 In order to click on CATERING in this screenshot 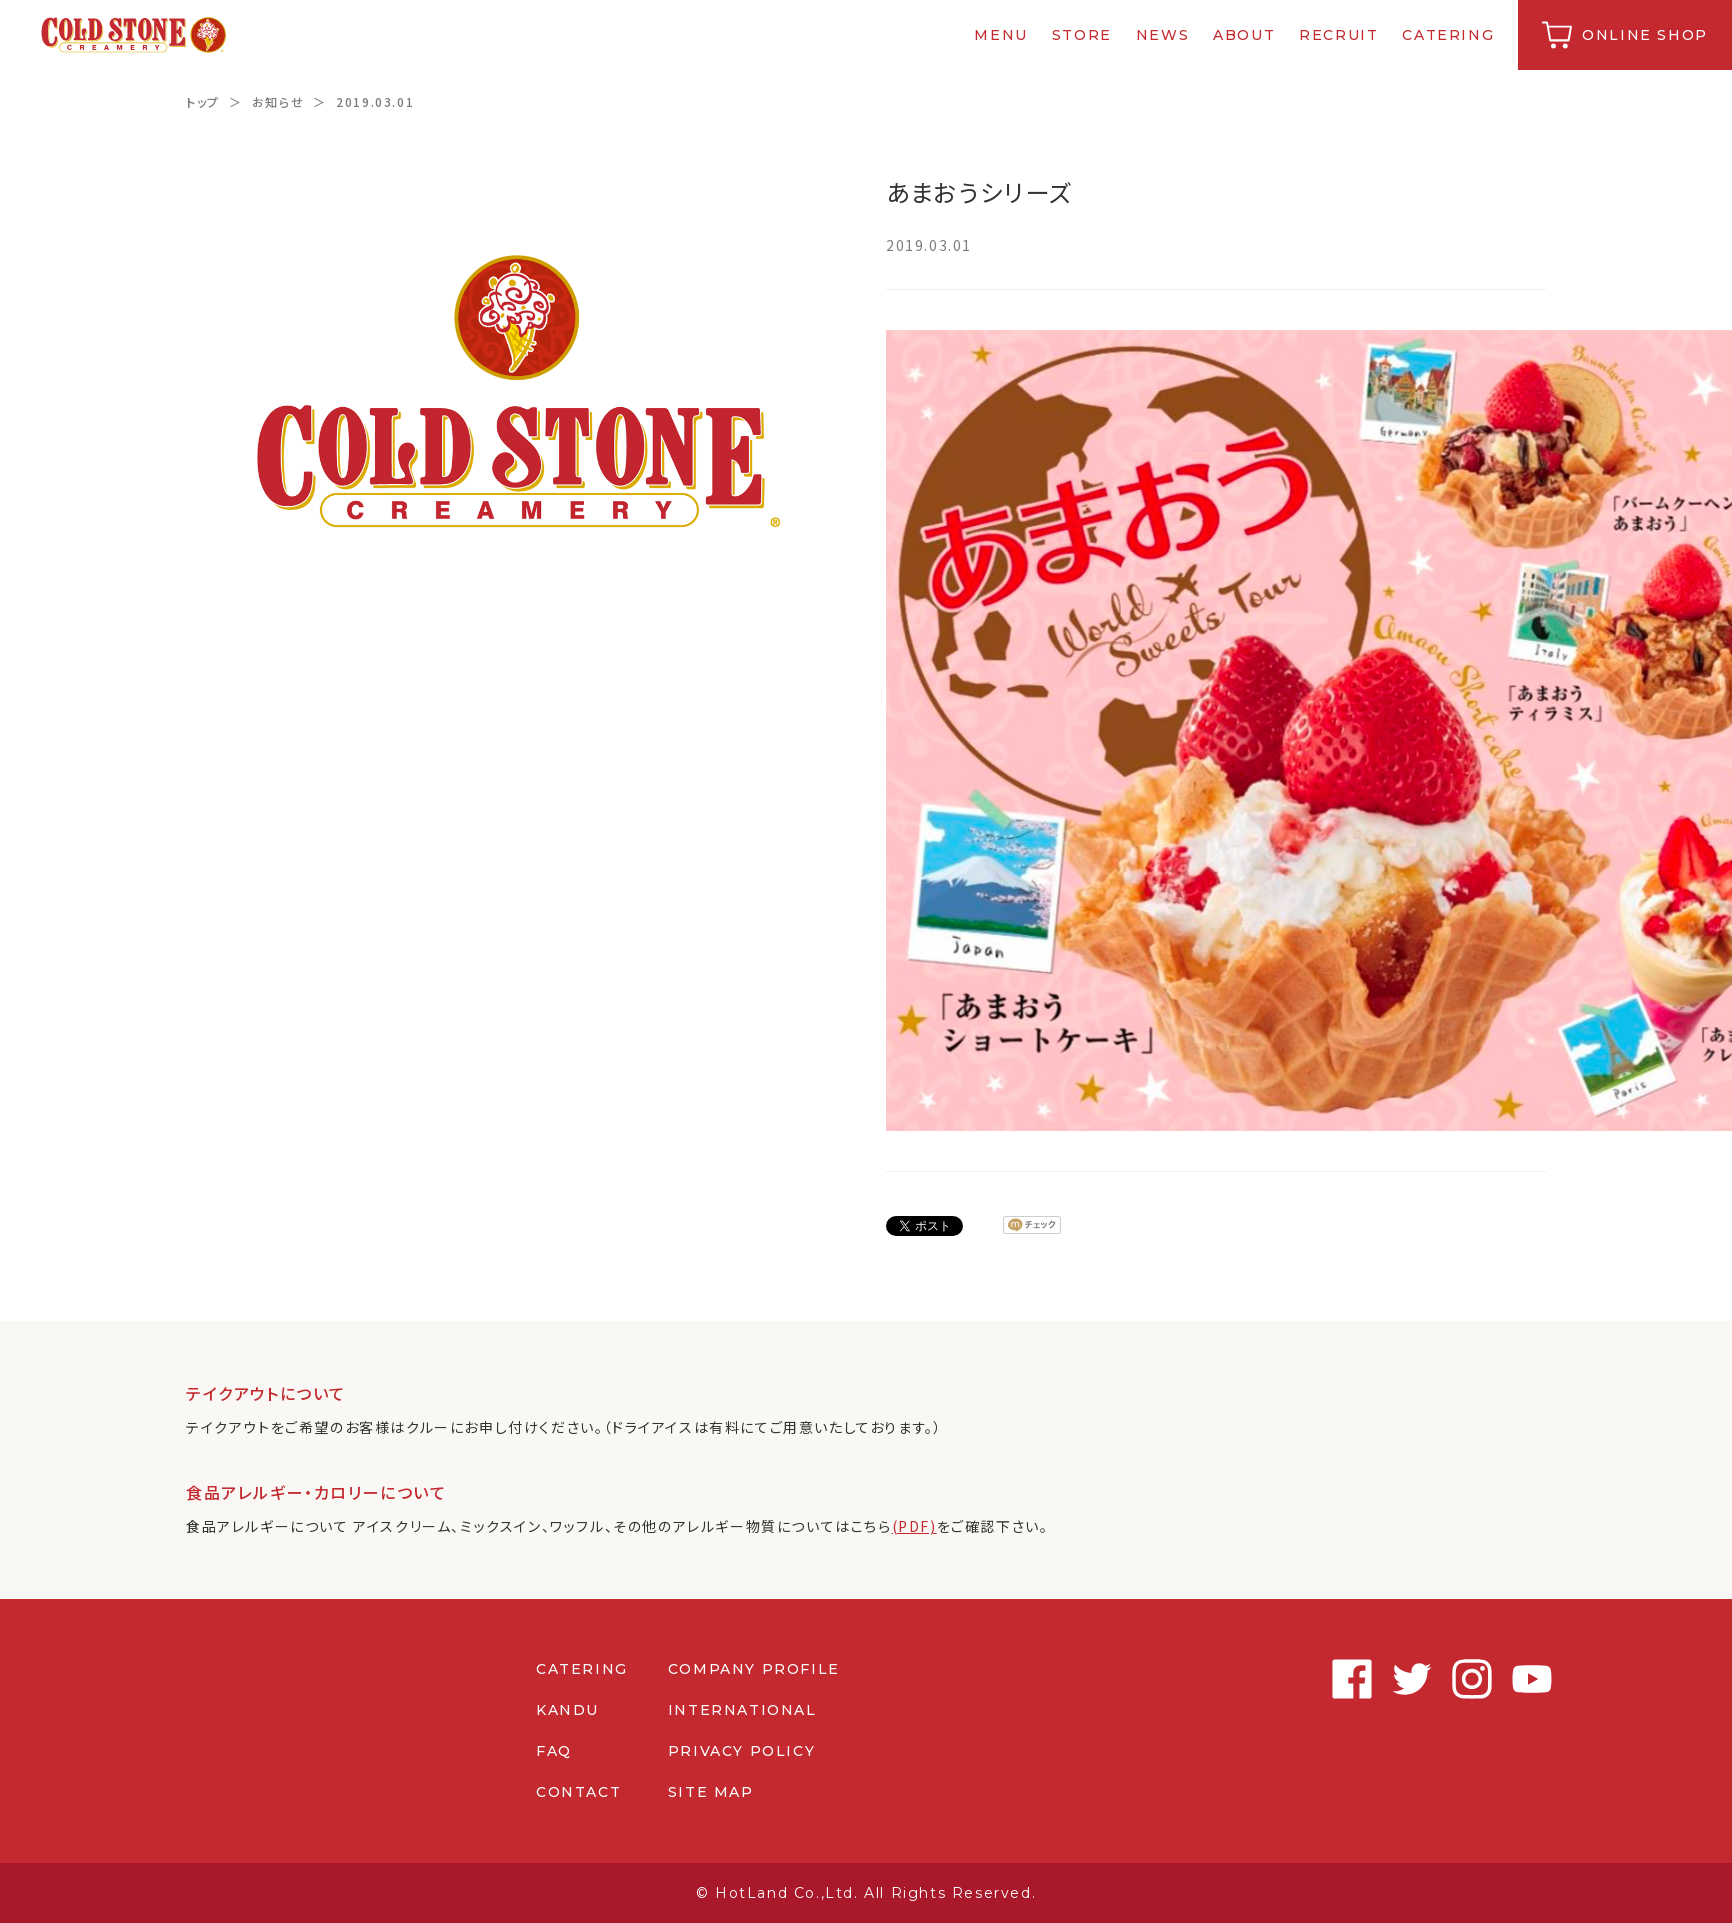, I will do `click(1449, 35)`.